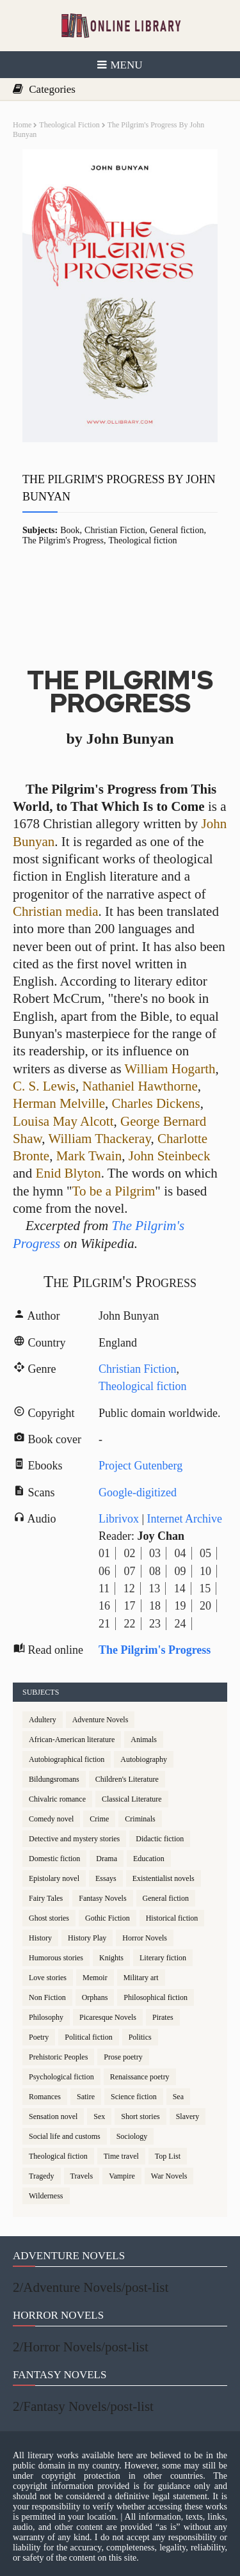  What do you see at coordinates (123, 2056) in the screenshot?
I see `Prose poetry` at bounding box center [123, 2056].